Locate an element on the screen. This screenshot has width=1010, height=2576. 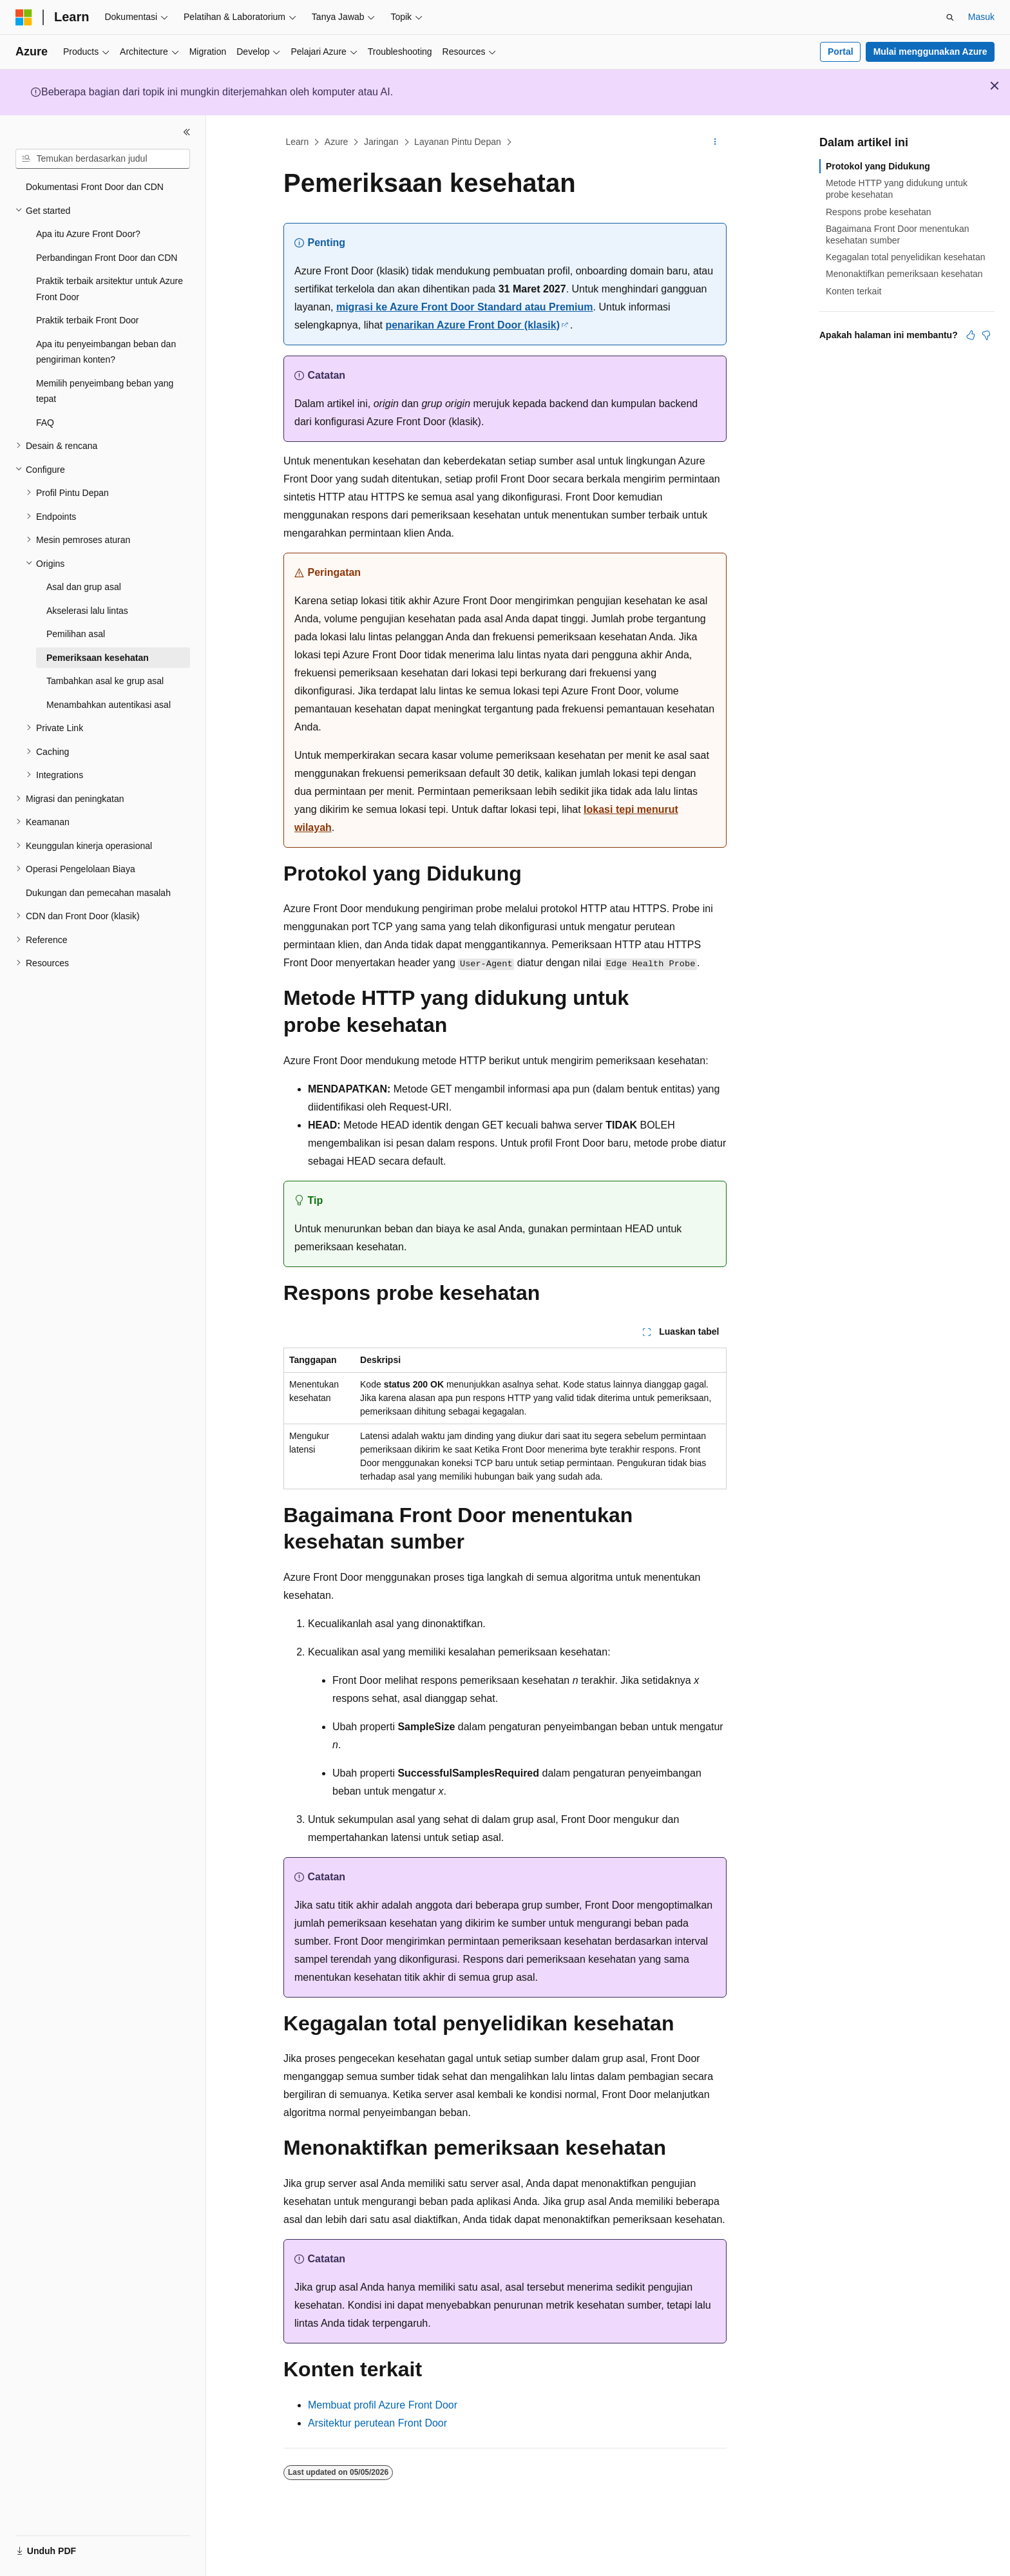
Arsitektur perutean Front Door is located at coordinates (377, 2423).